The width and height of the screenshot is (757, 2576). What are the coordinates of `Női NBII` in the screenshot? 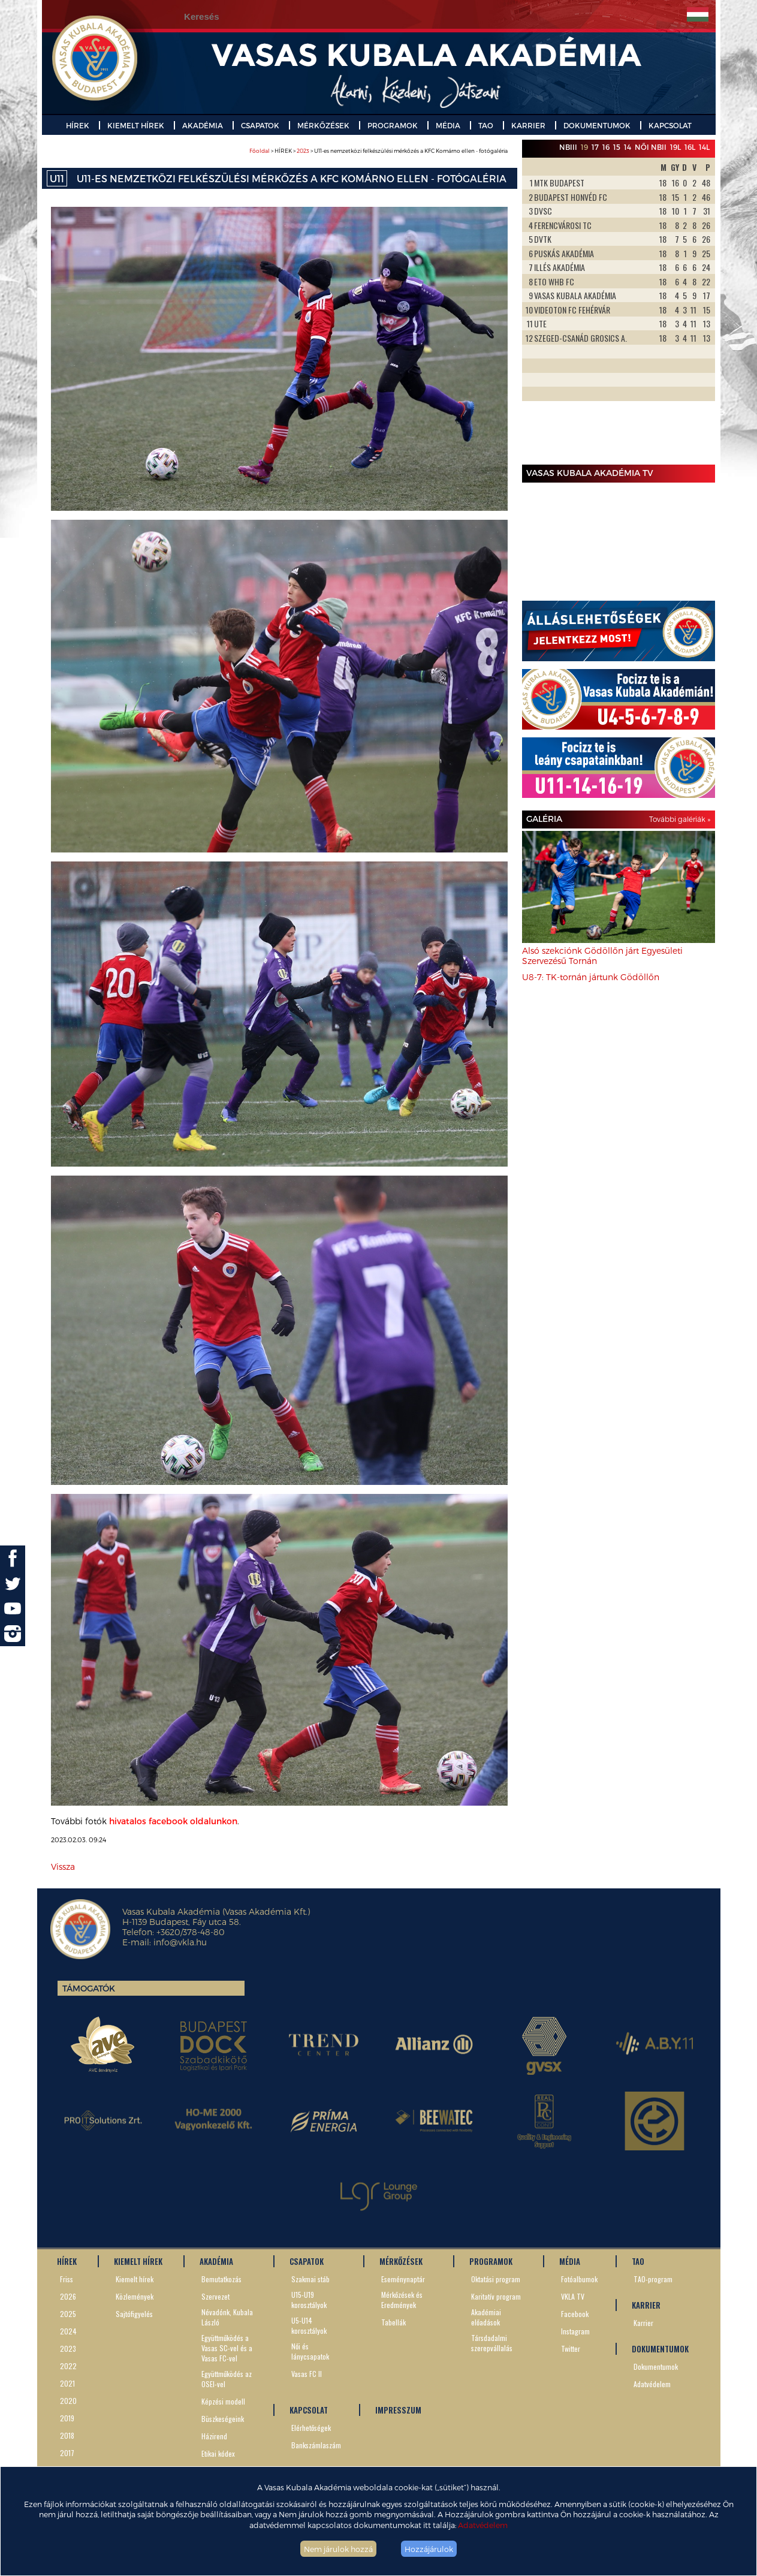 It's located at (650, 147).